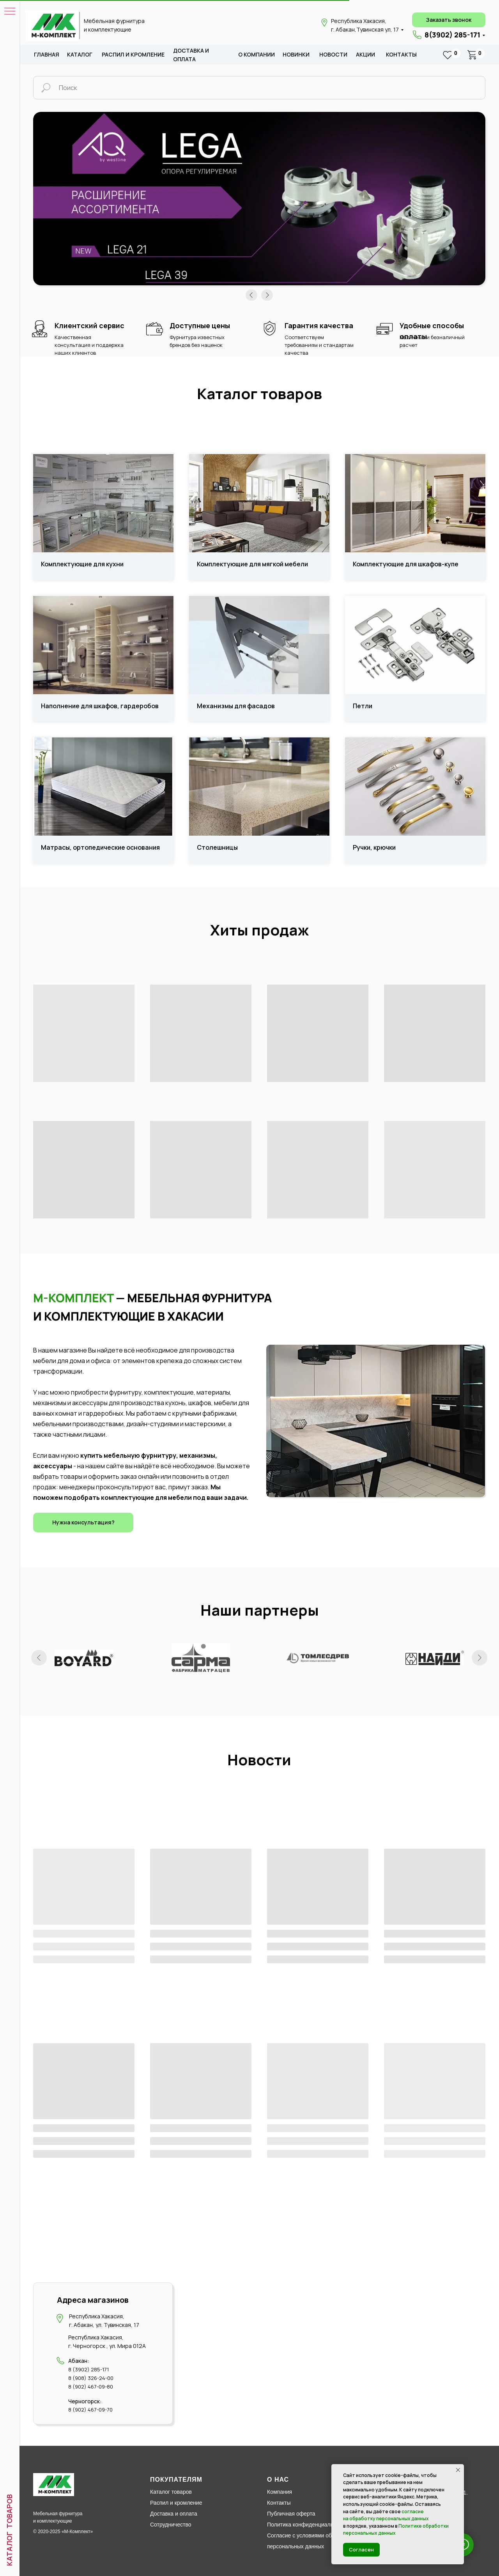 The image size is (499, 2576). Describe the element at coordinates (279, 2492) in the screenshot. I see `Компания` at that location.